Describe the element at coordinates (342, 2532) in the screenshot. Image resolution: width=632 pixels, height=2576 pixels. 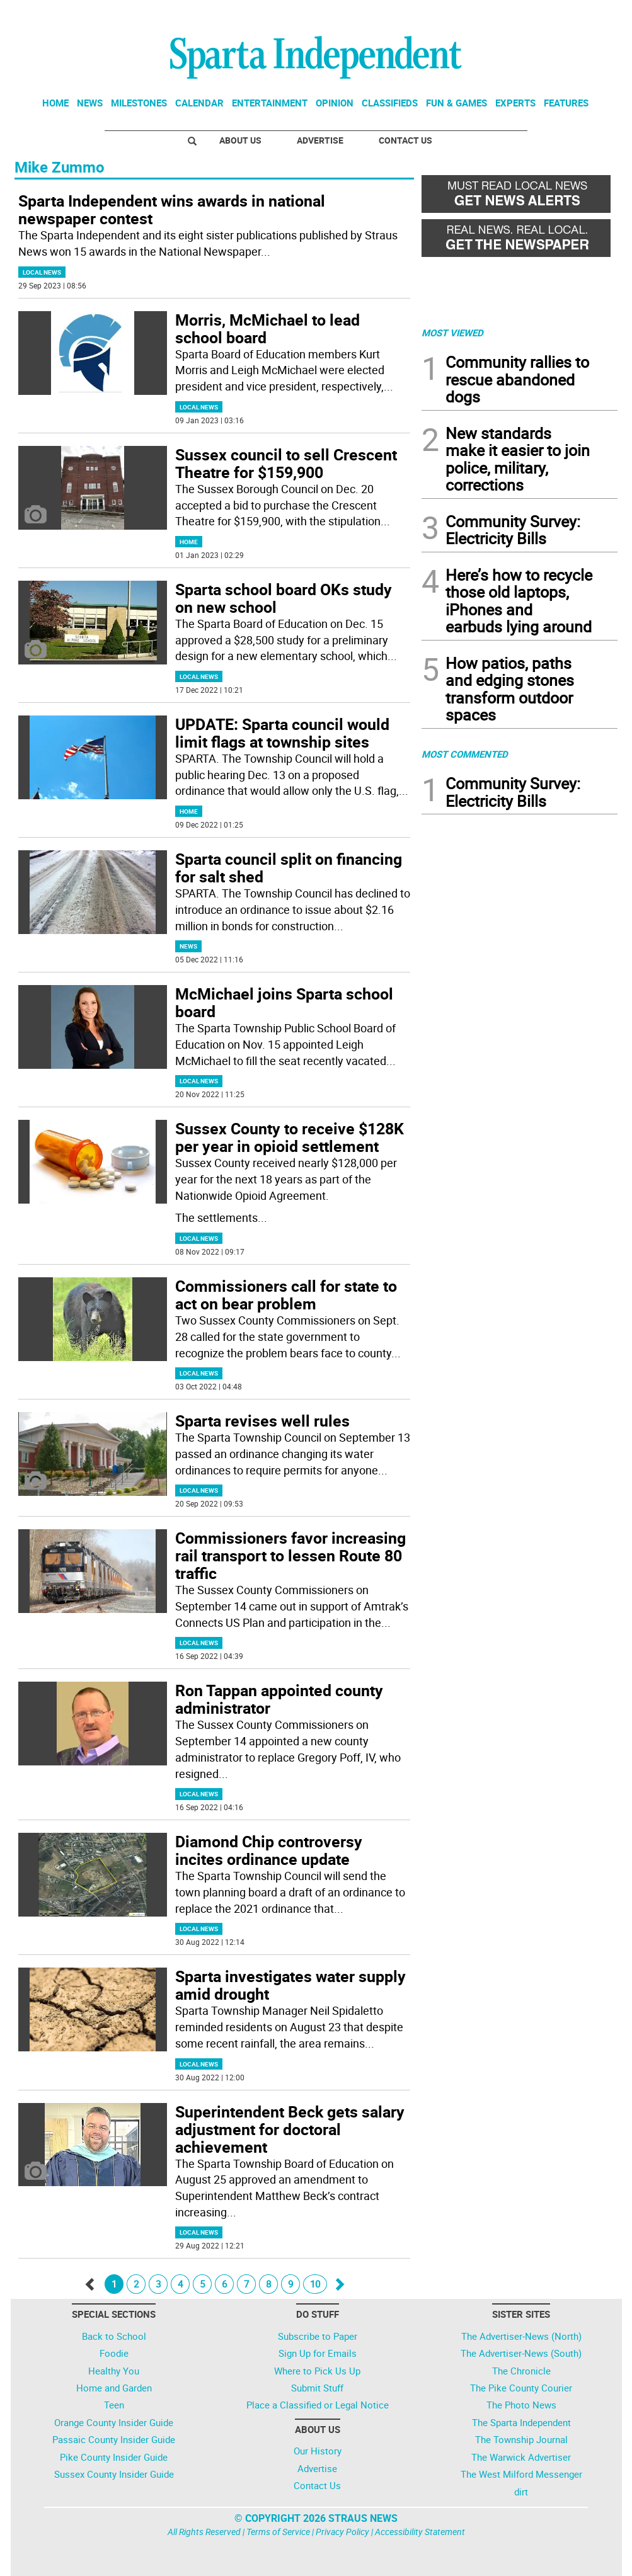
I see `Privacy Policy` at that location.